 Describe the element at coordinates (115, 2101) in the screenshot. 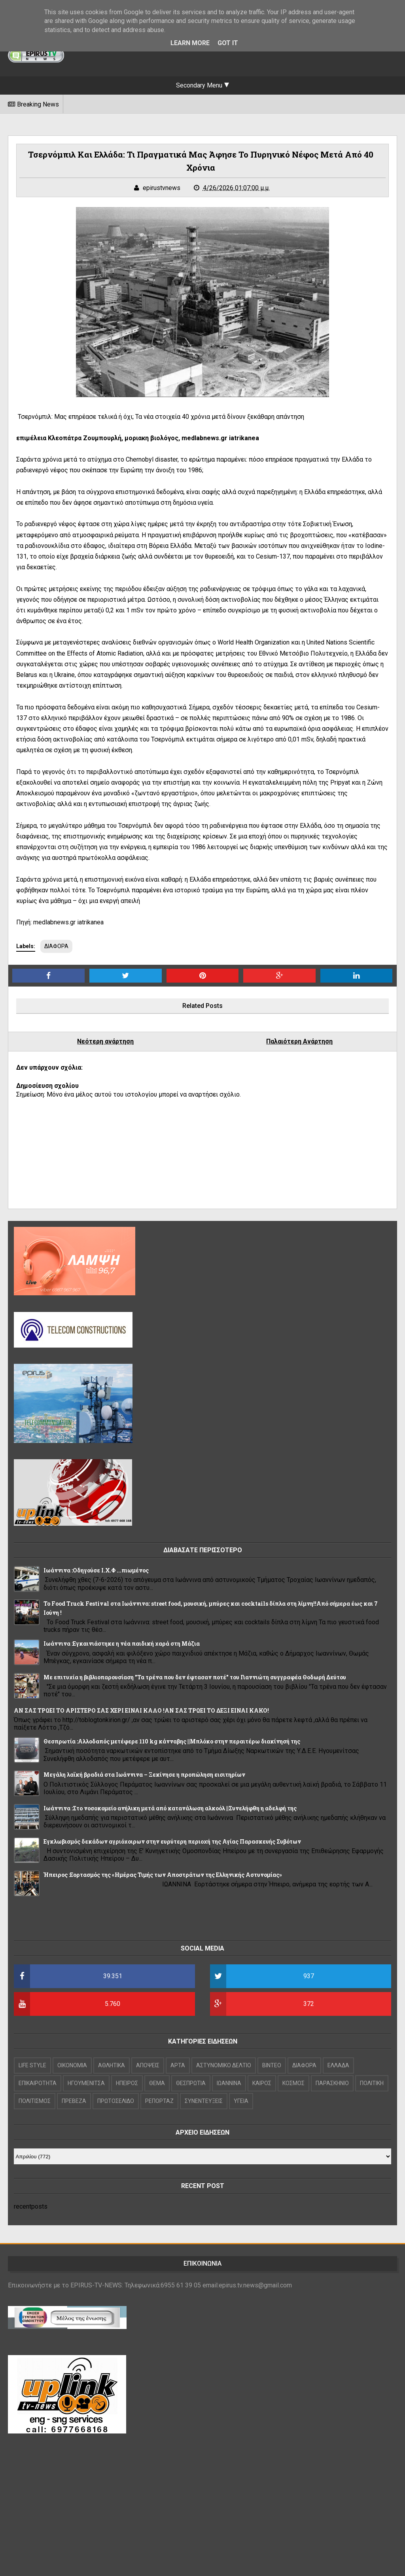

I see `ΠΡΩΤΟΣΕΛΙΔΟ` at that location.